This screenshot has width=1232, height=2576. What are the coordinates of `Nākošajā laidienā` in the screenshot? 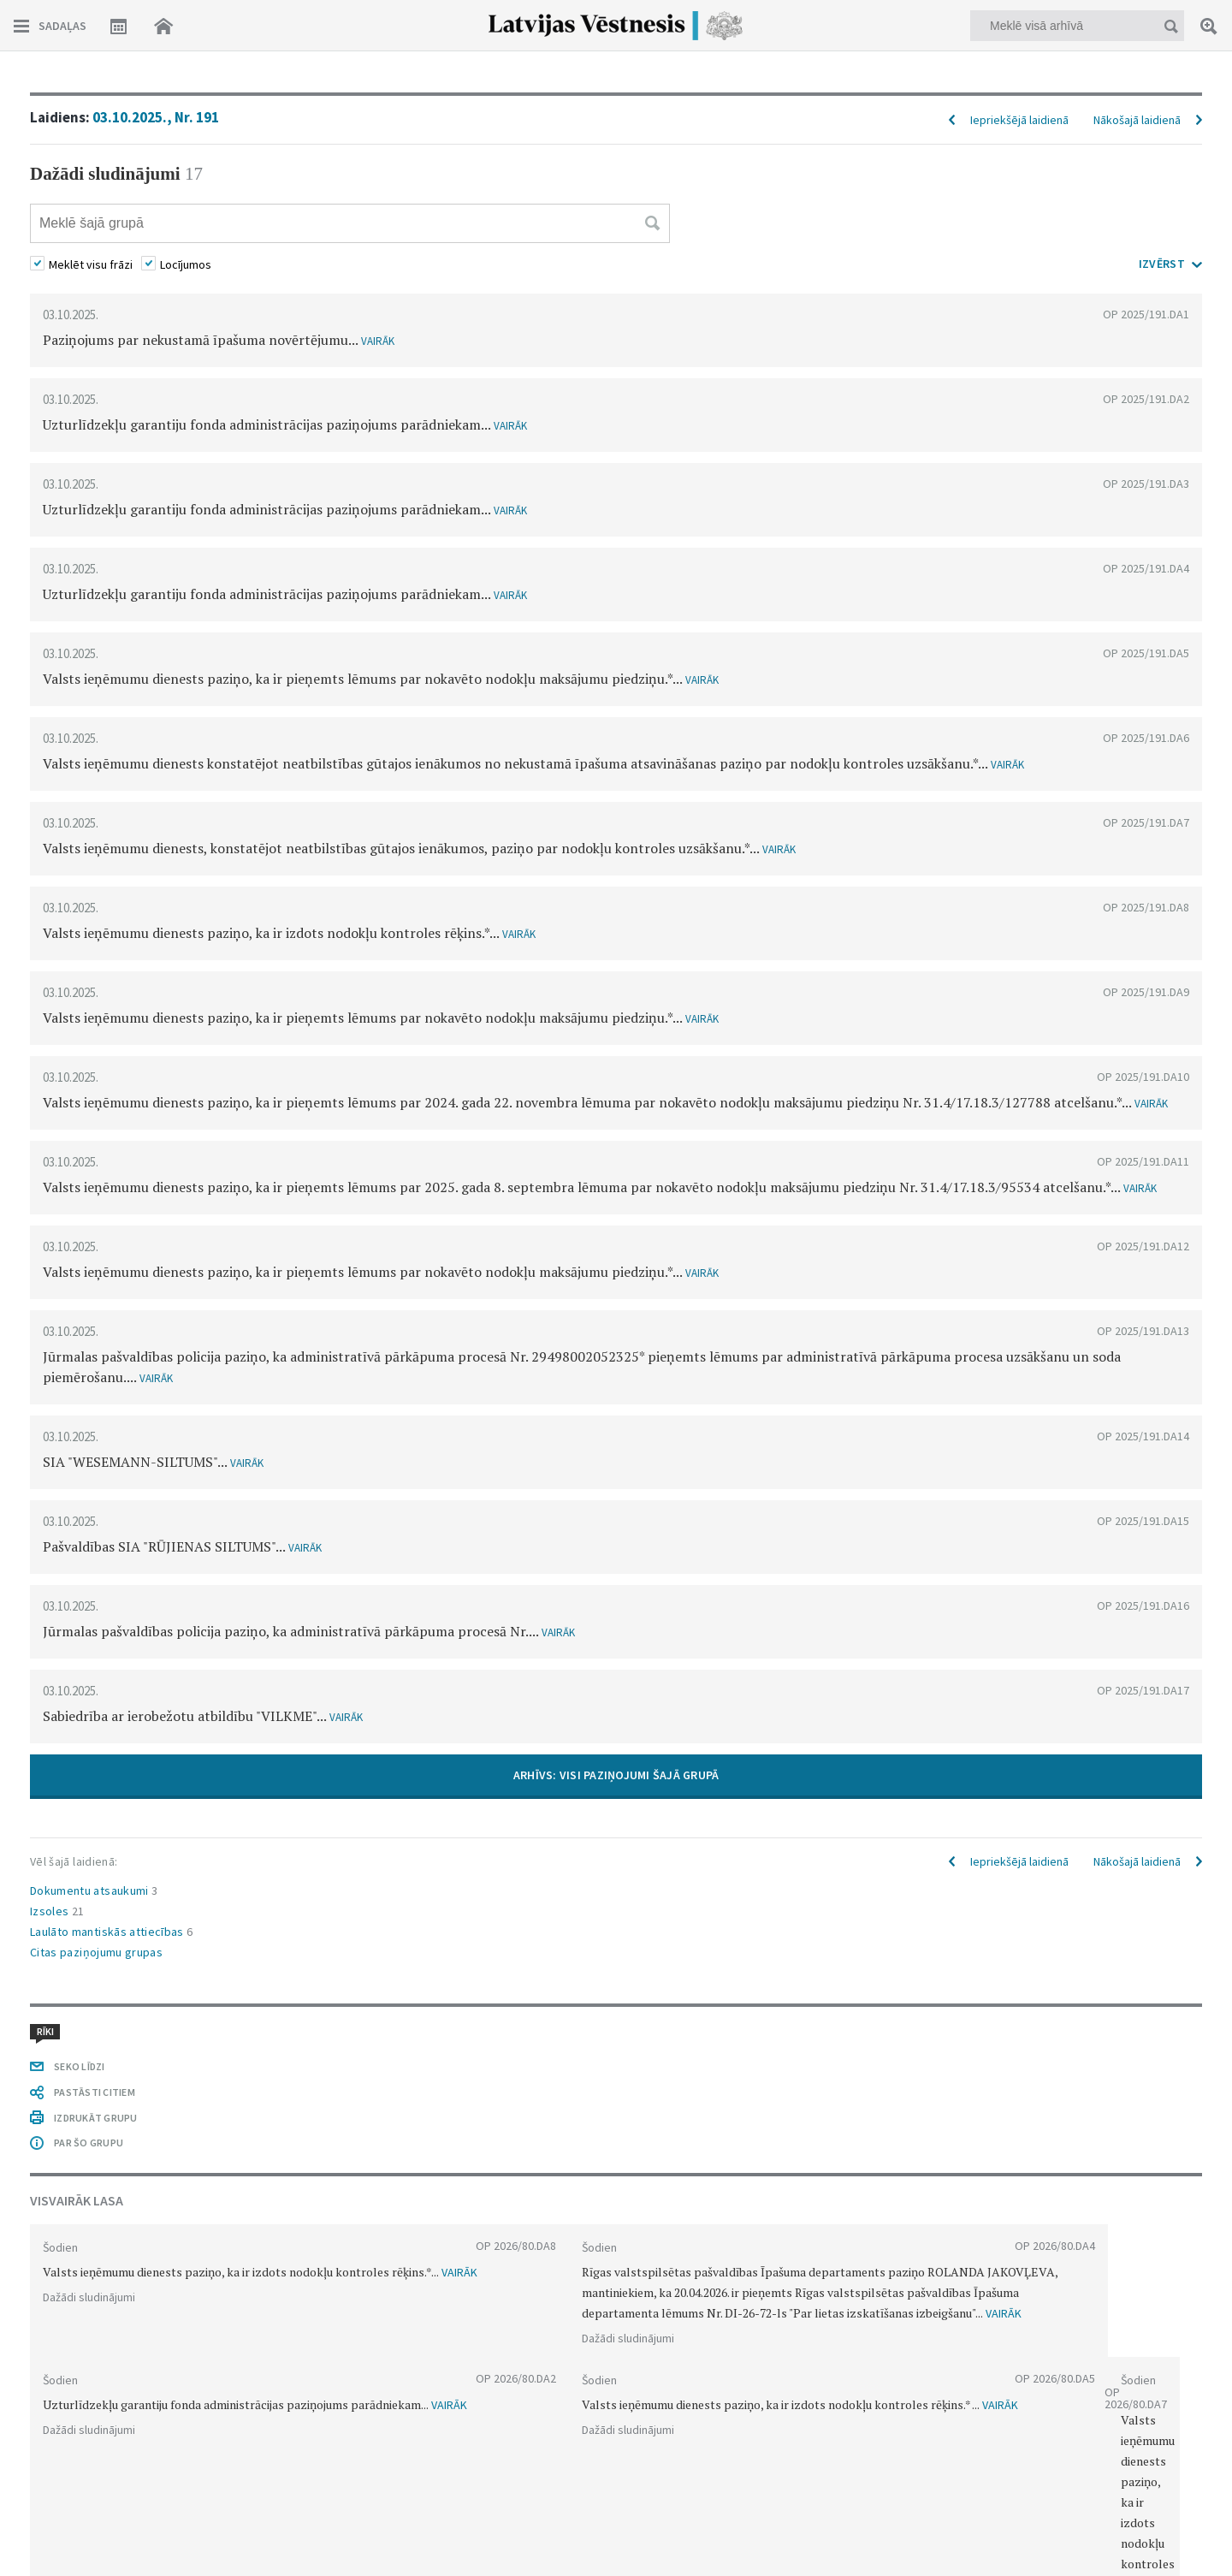 It's located at (1137, 120).